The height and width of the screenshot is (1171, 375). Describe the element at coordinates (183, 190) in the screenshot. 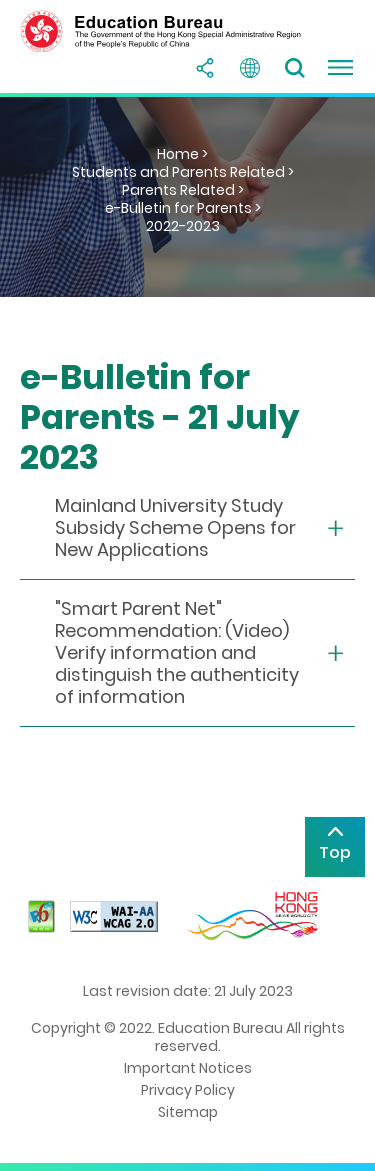

I see `Parents Related >` at that location.